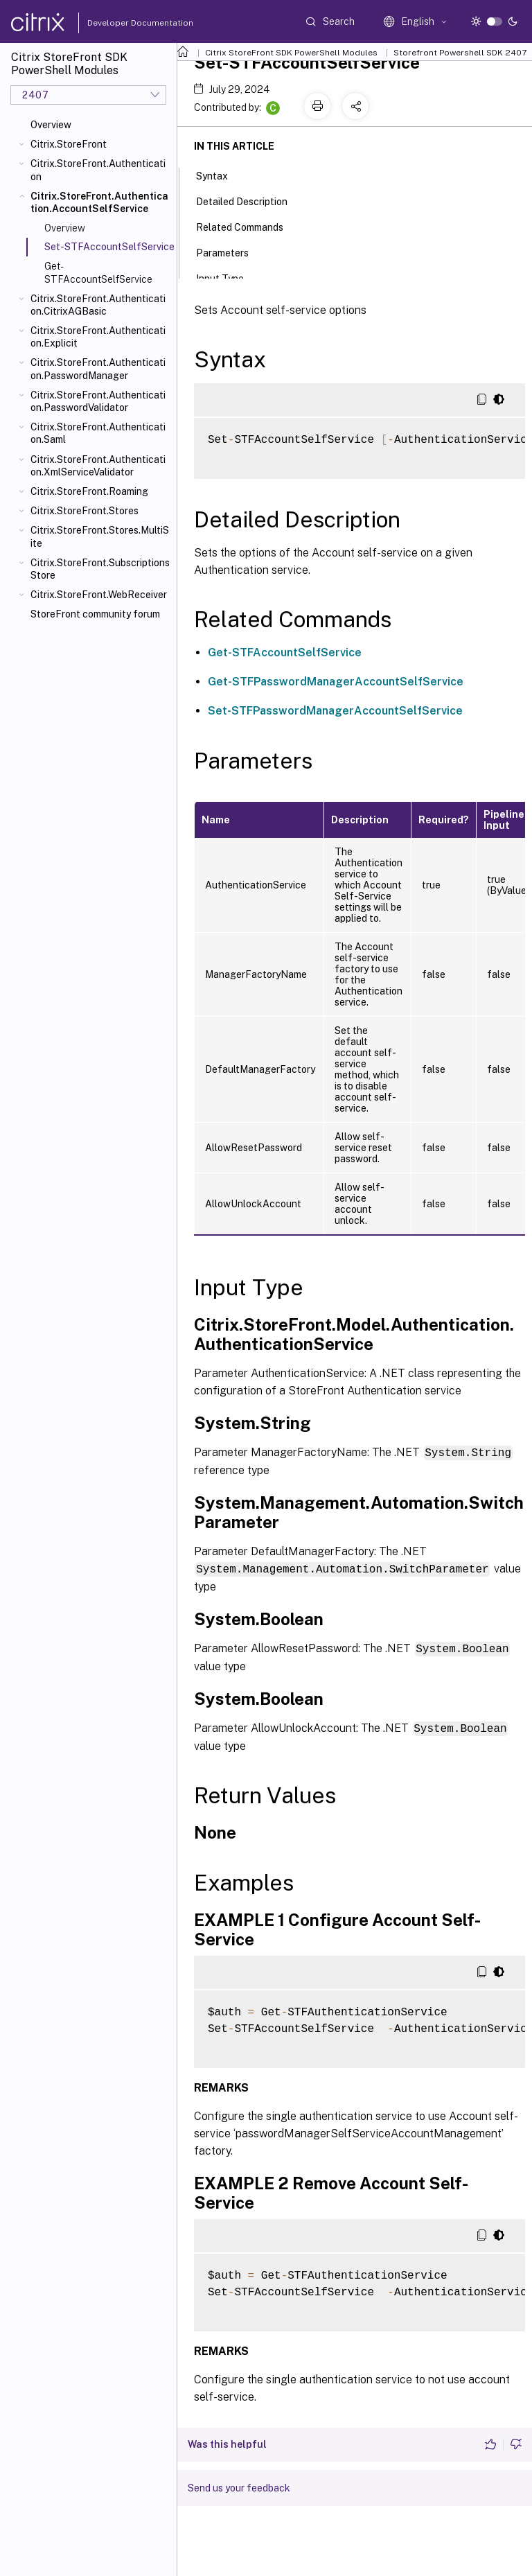 This screenshot has height=2576, width=532. Describe the element at coordinates (99, 202) in the screenshot. I see `Citrix.StoreFront.Authentication.AccountSelfService` at that location.